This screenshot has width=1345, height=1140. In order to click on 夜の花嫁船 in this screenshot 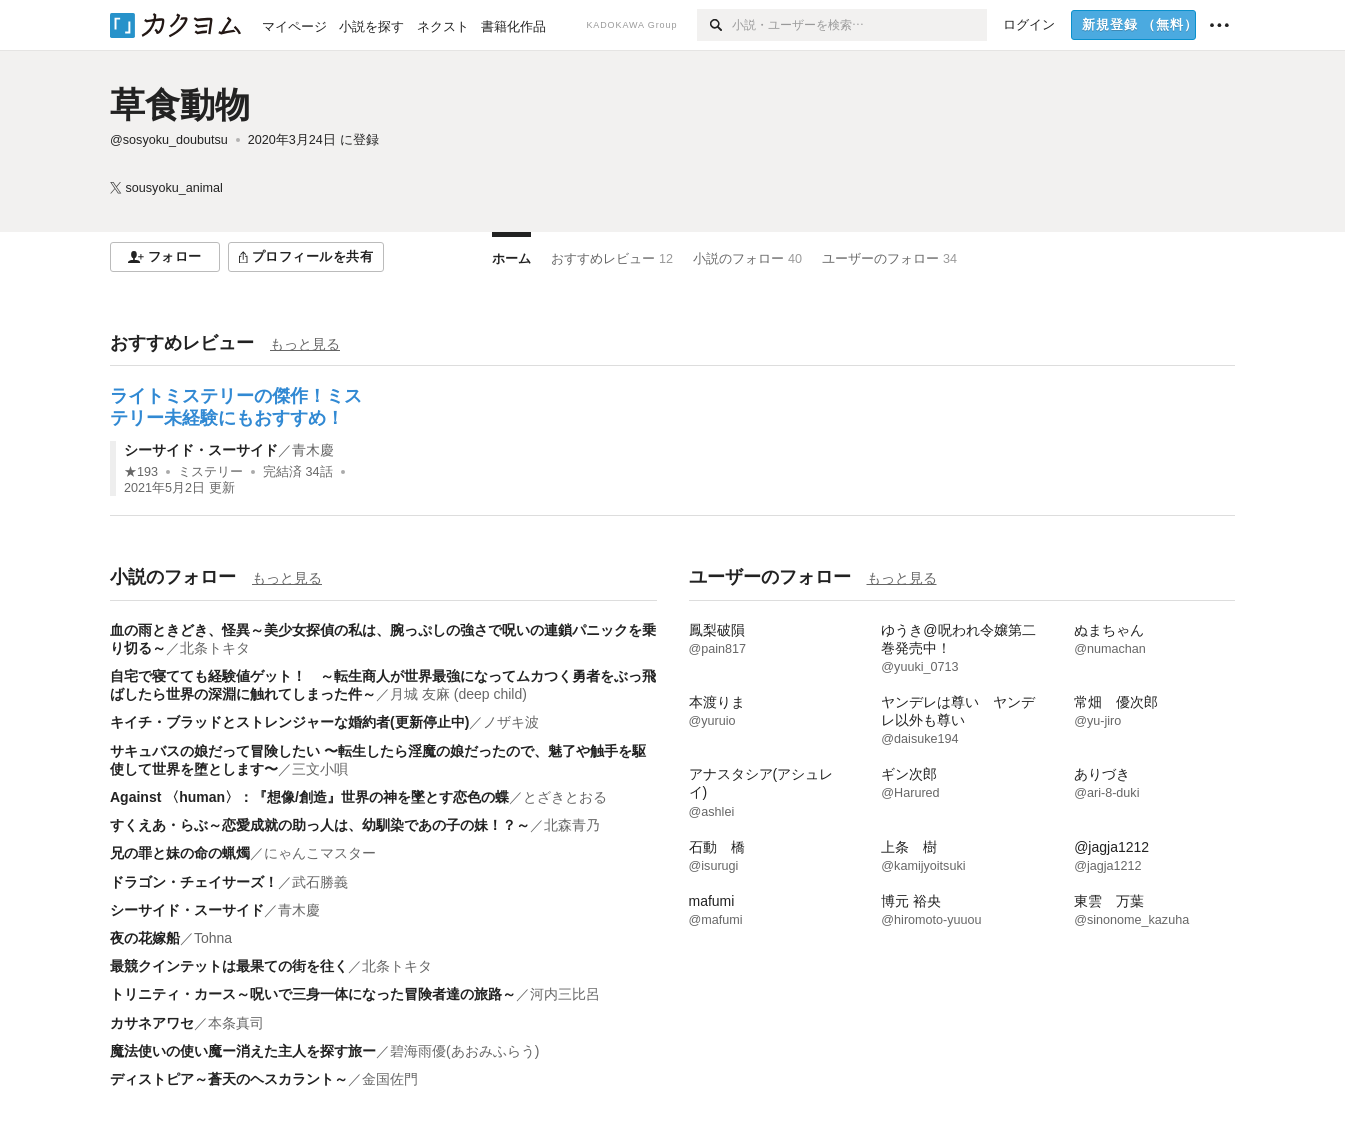, I will do `click(145, 938)`.